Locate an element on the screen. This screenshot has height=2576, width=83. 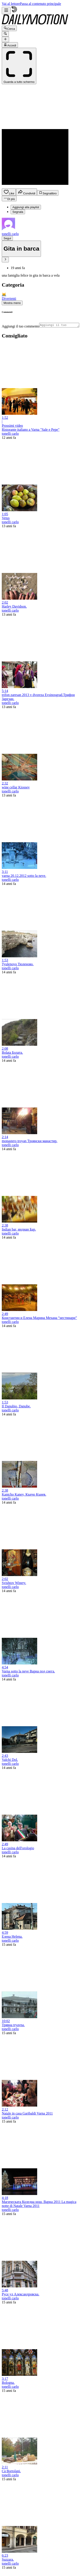
Varna sotto la neve Варна под снега. is located at coordinates (28, 1676).